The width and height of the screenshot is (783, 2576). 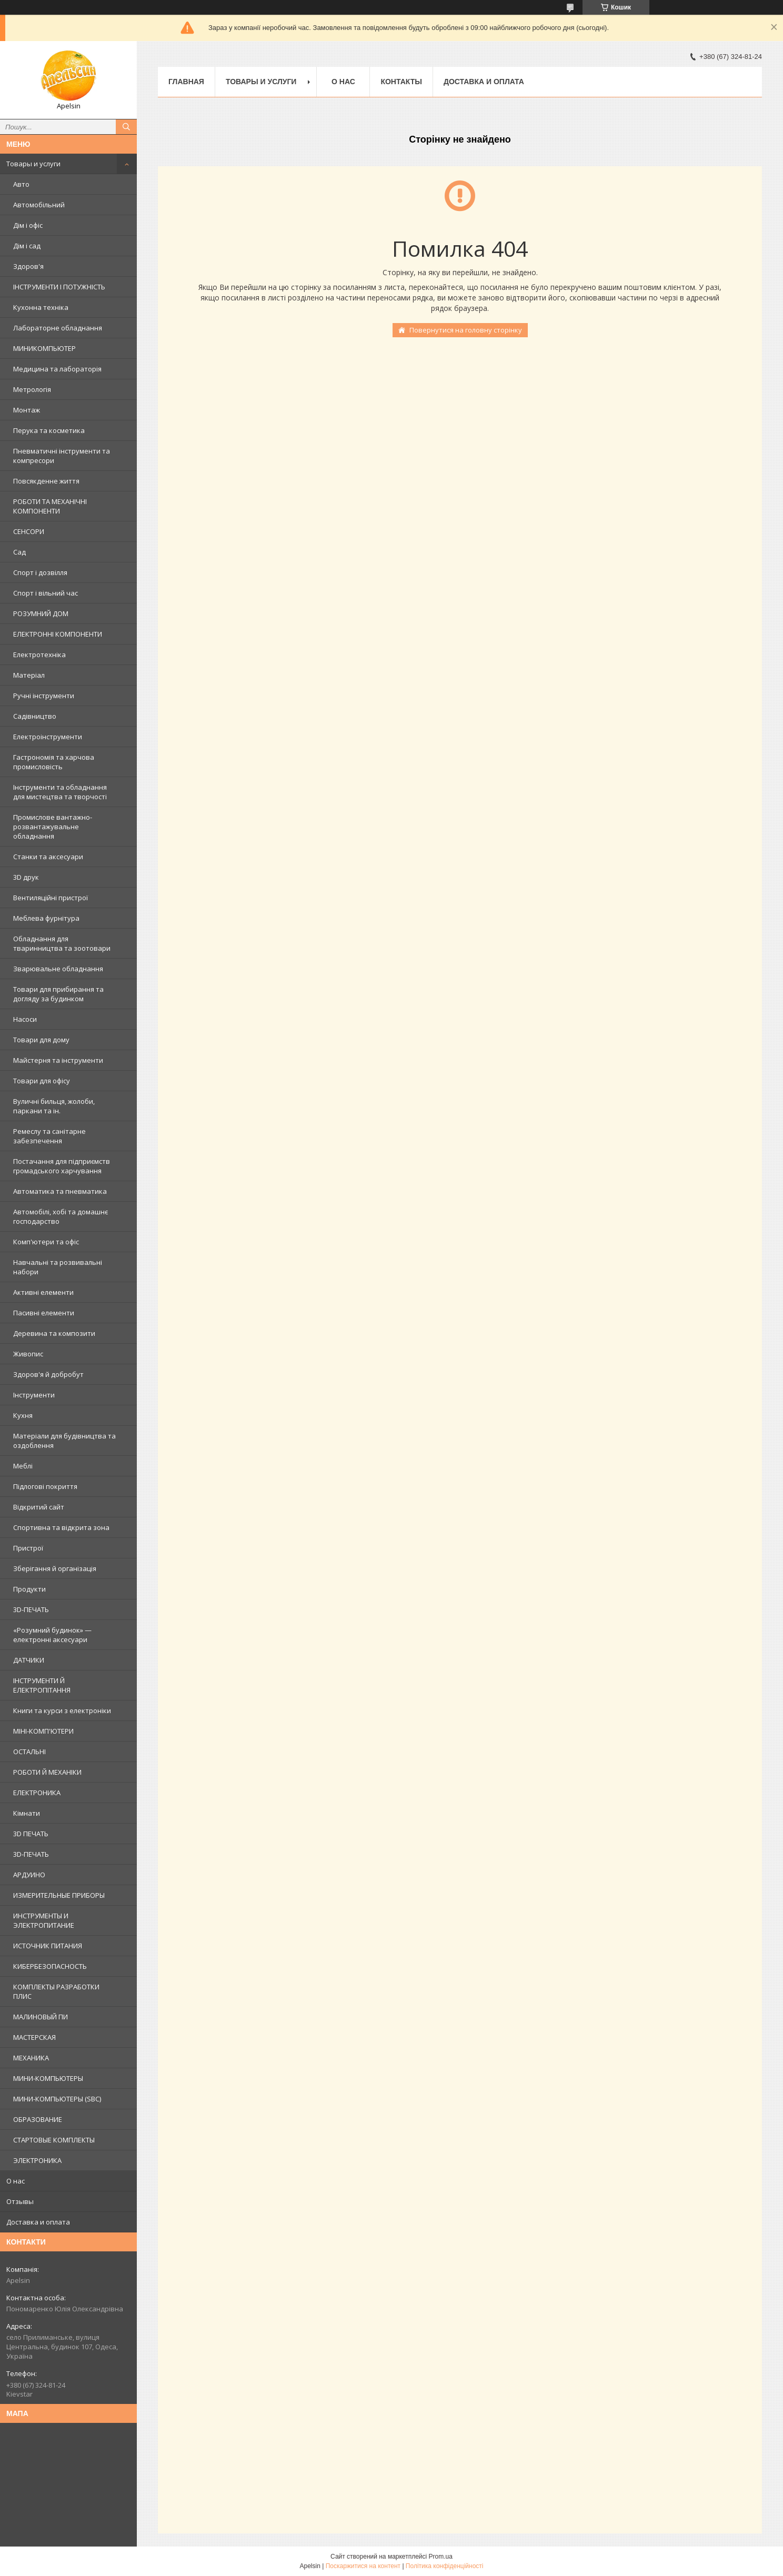 What do you see at coordinates (34, 1395) in the screenshot?
I see `Інструменти` at bounding box center [34, 1395].